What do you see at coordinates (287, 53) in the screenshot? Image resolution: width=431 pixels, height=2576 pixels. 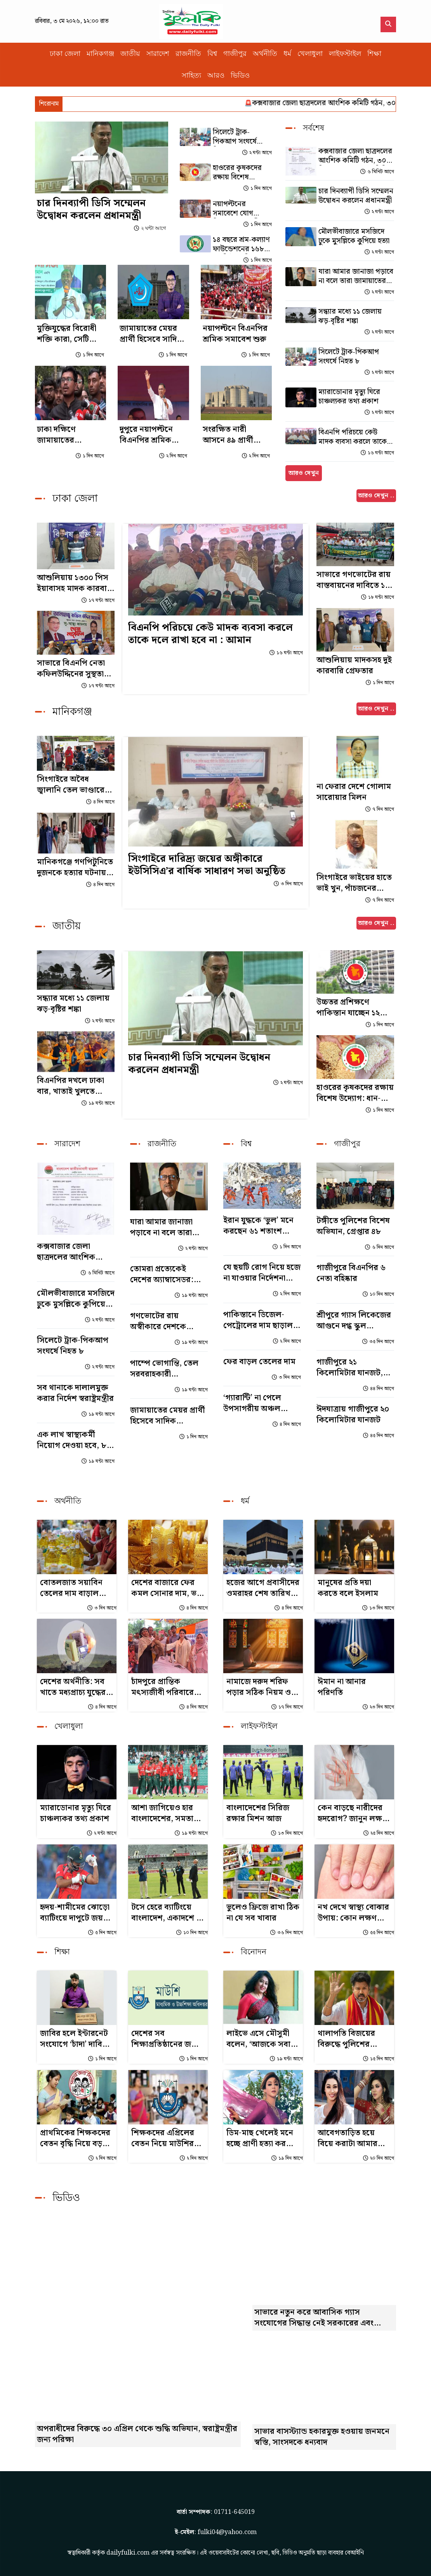 I see `ধর্ম` at bounding box center [287, 53].